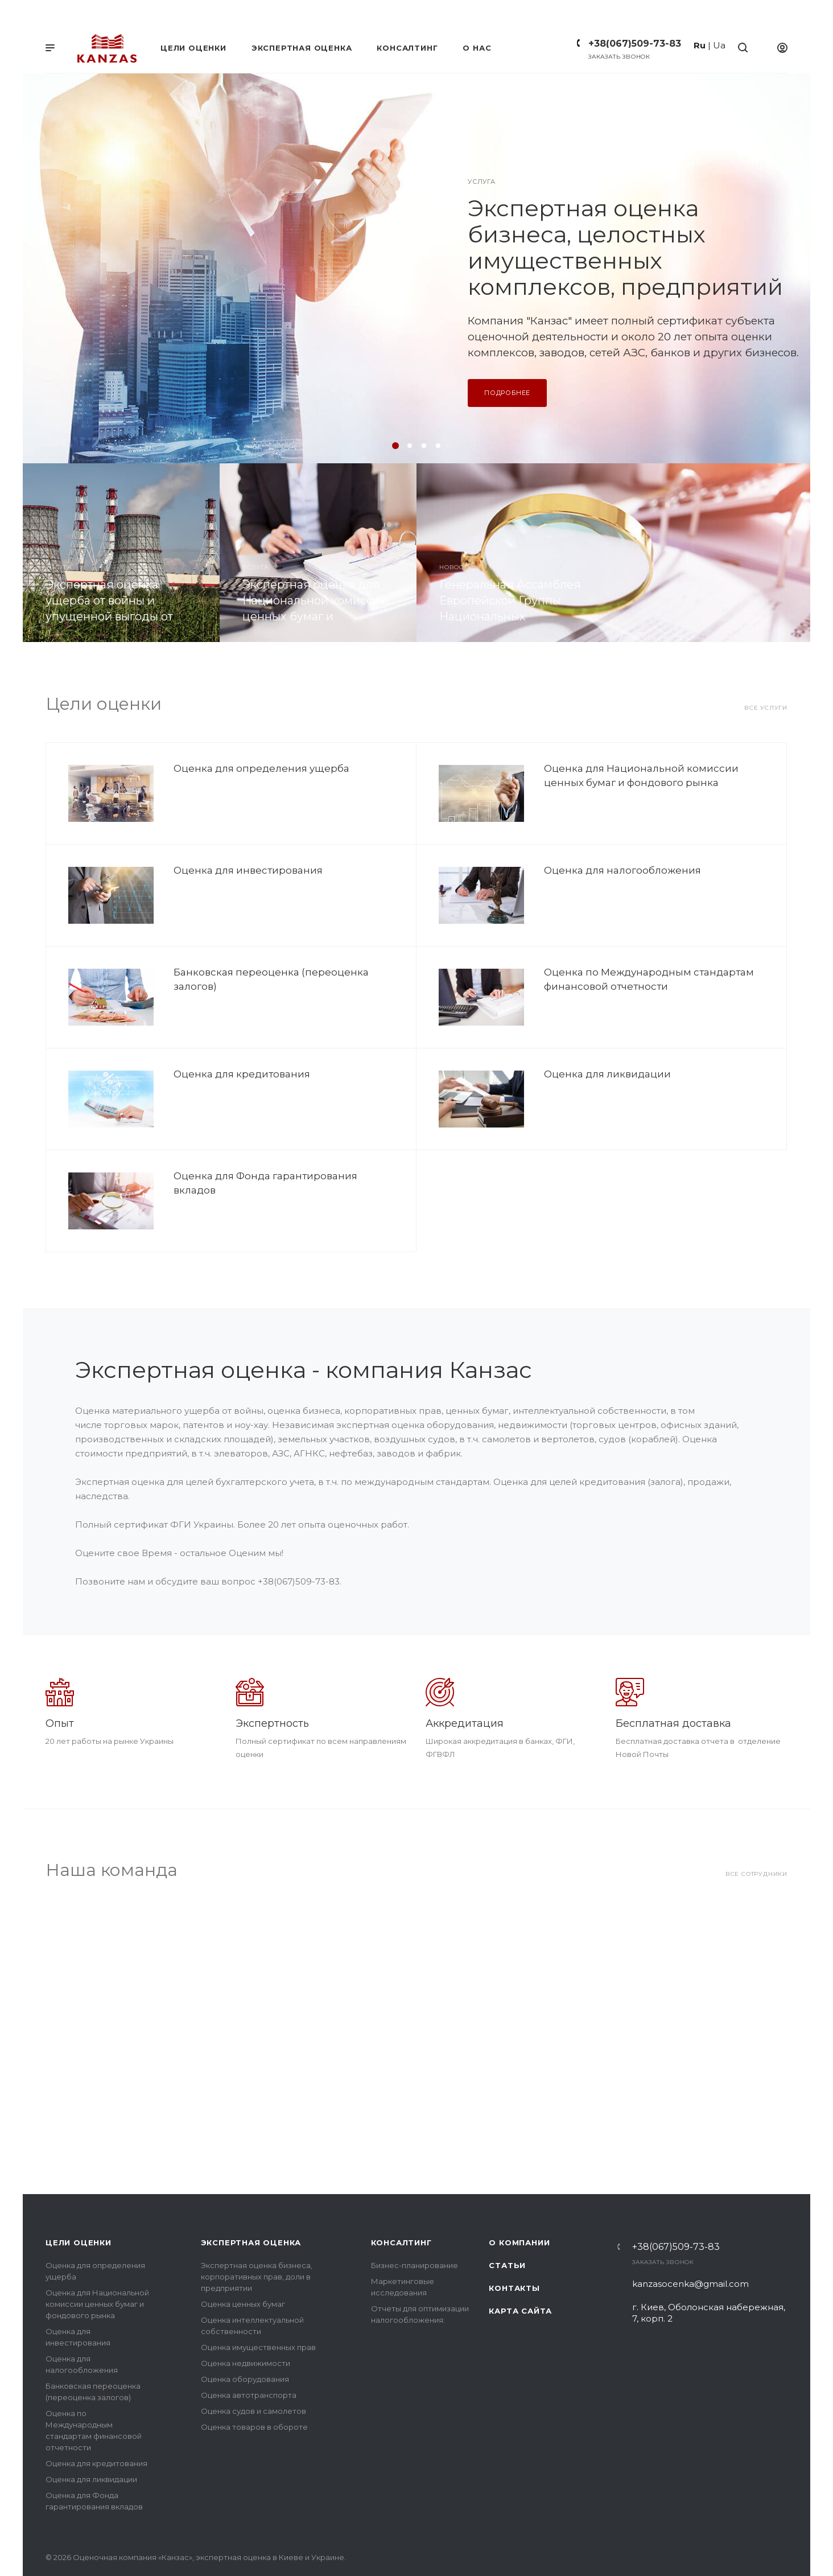  I want to click on Оценка автотранспорта, so click(248, 2354).